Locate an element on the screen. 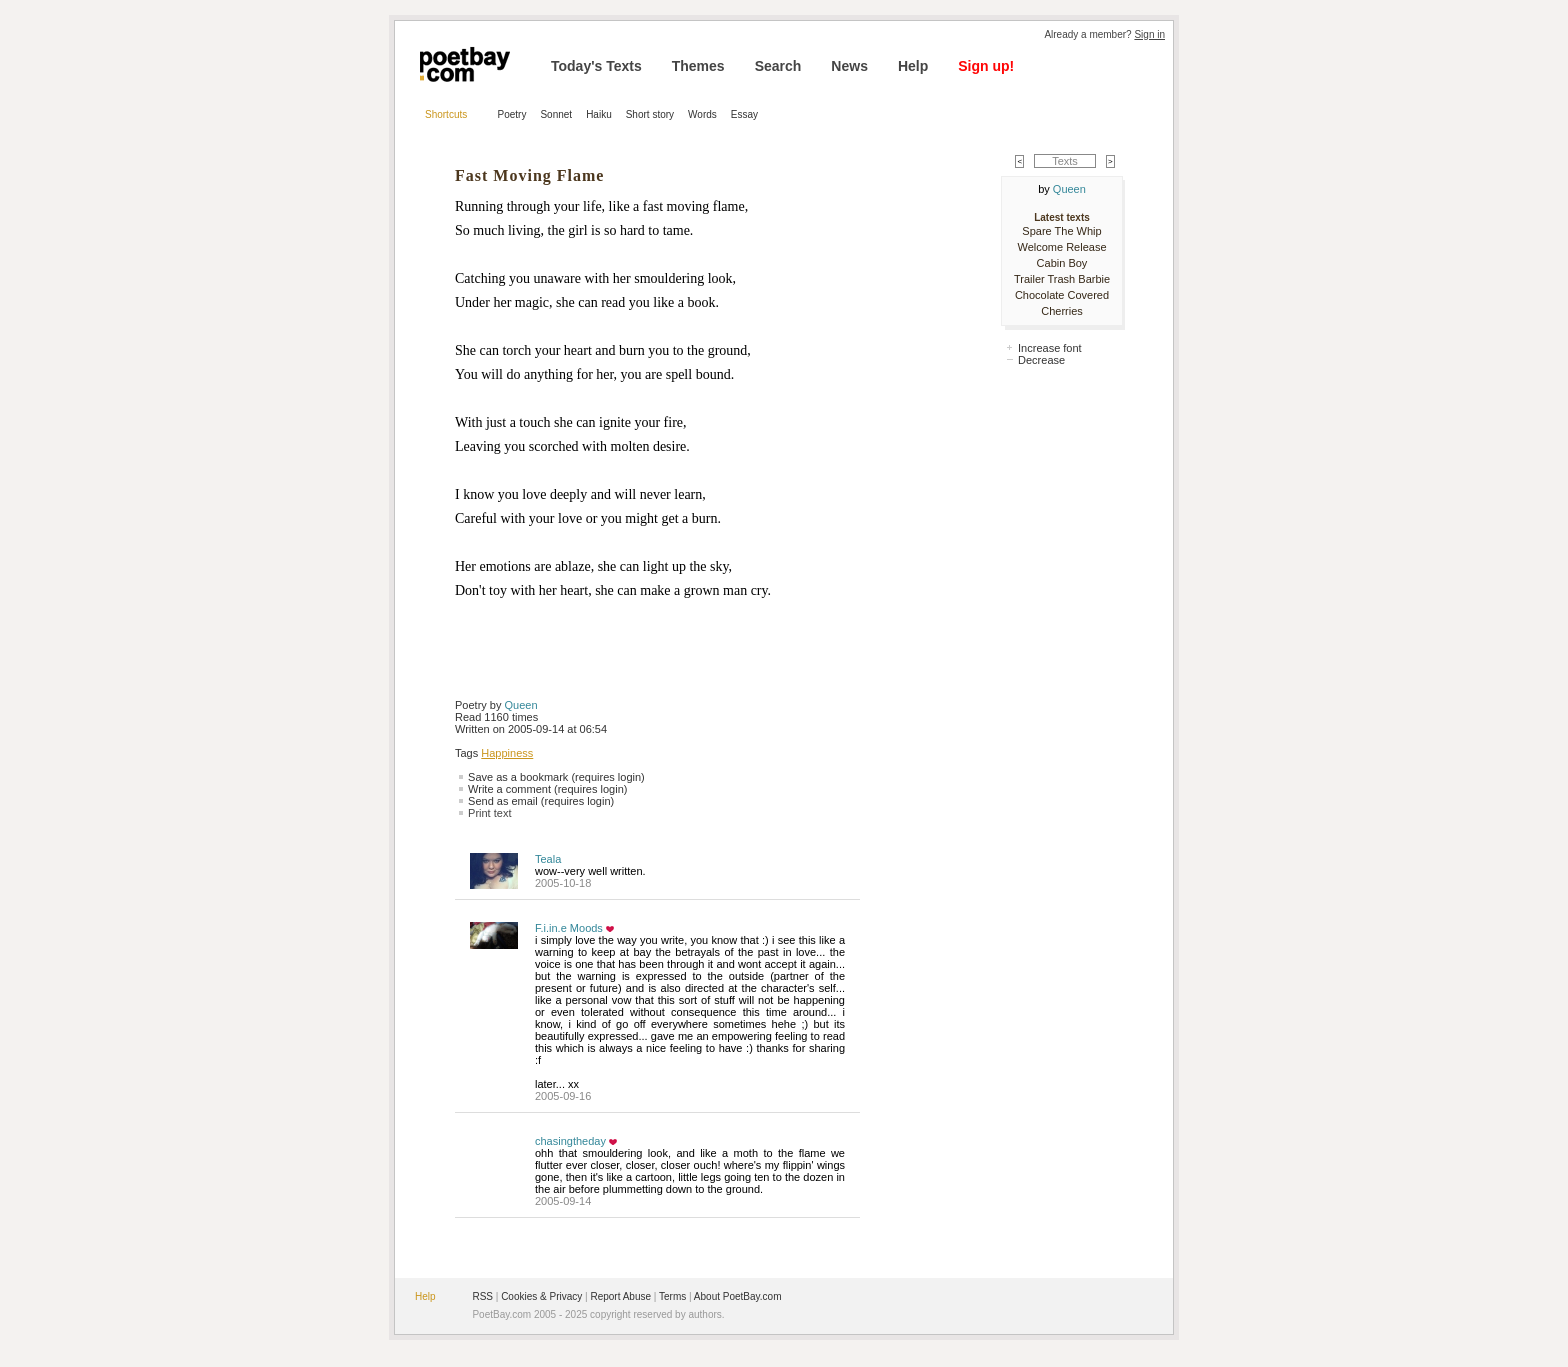  Themes is located at coordinates (698, 66).